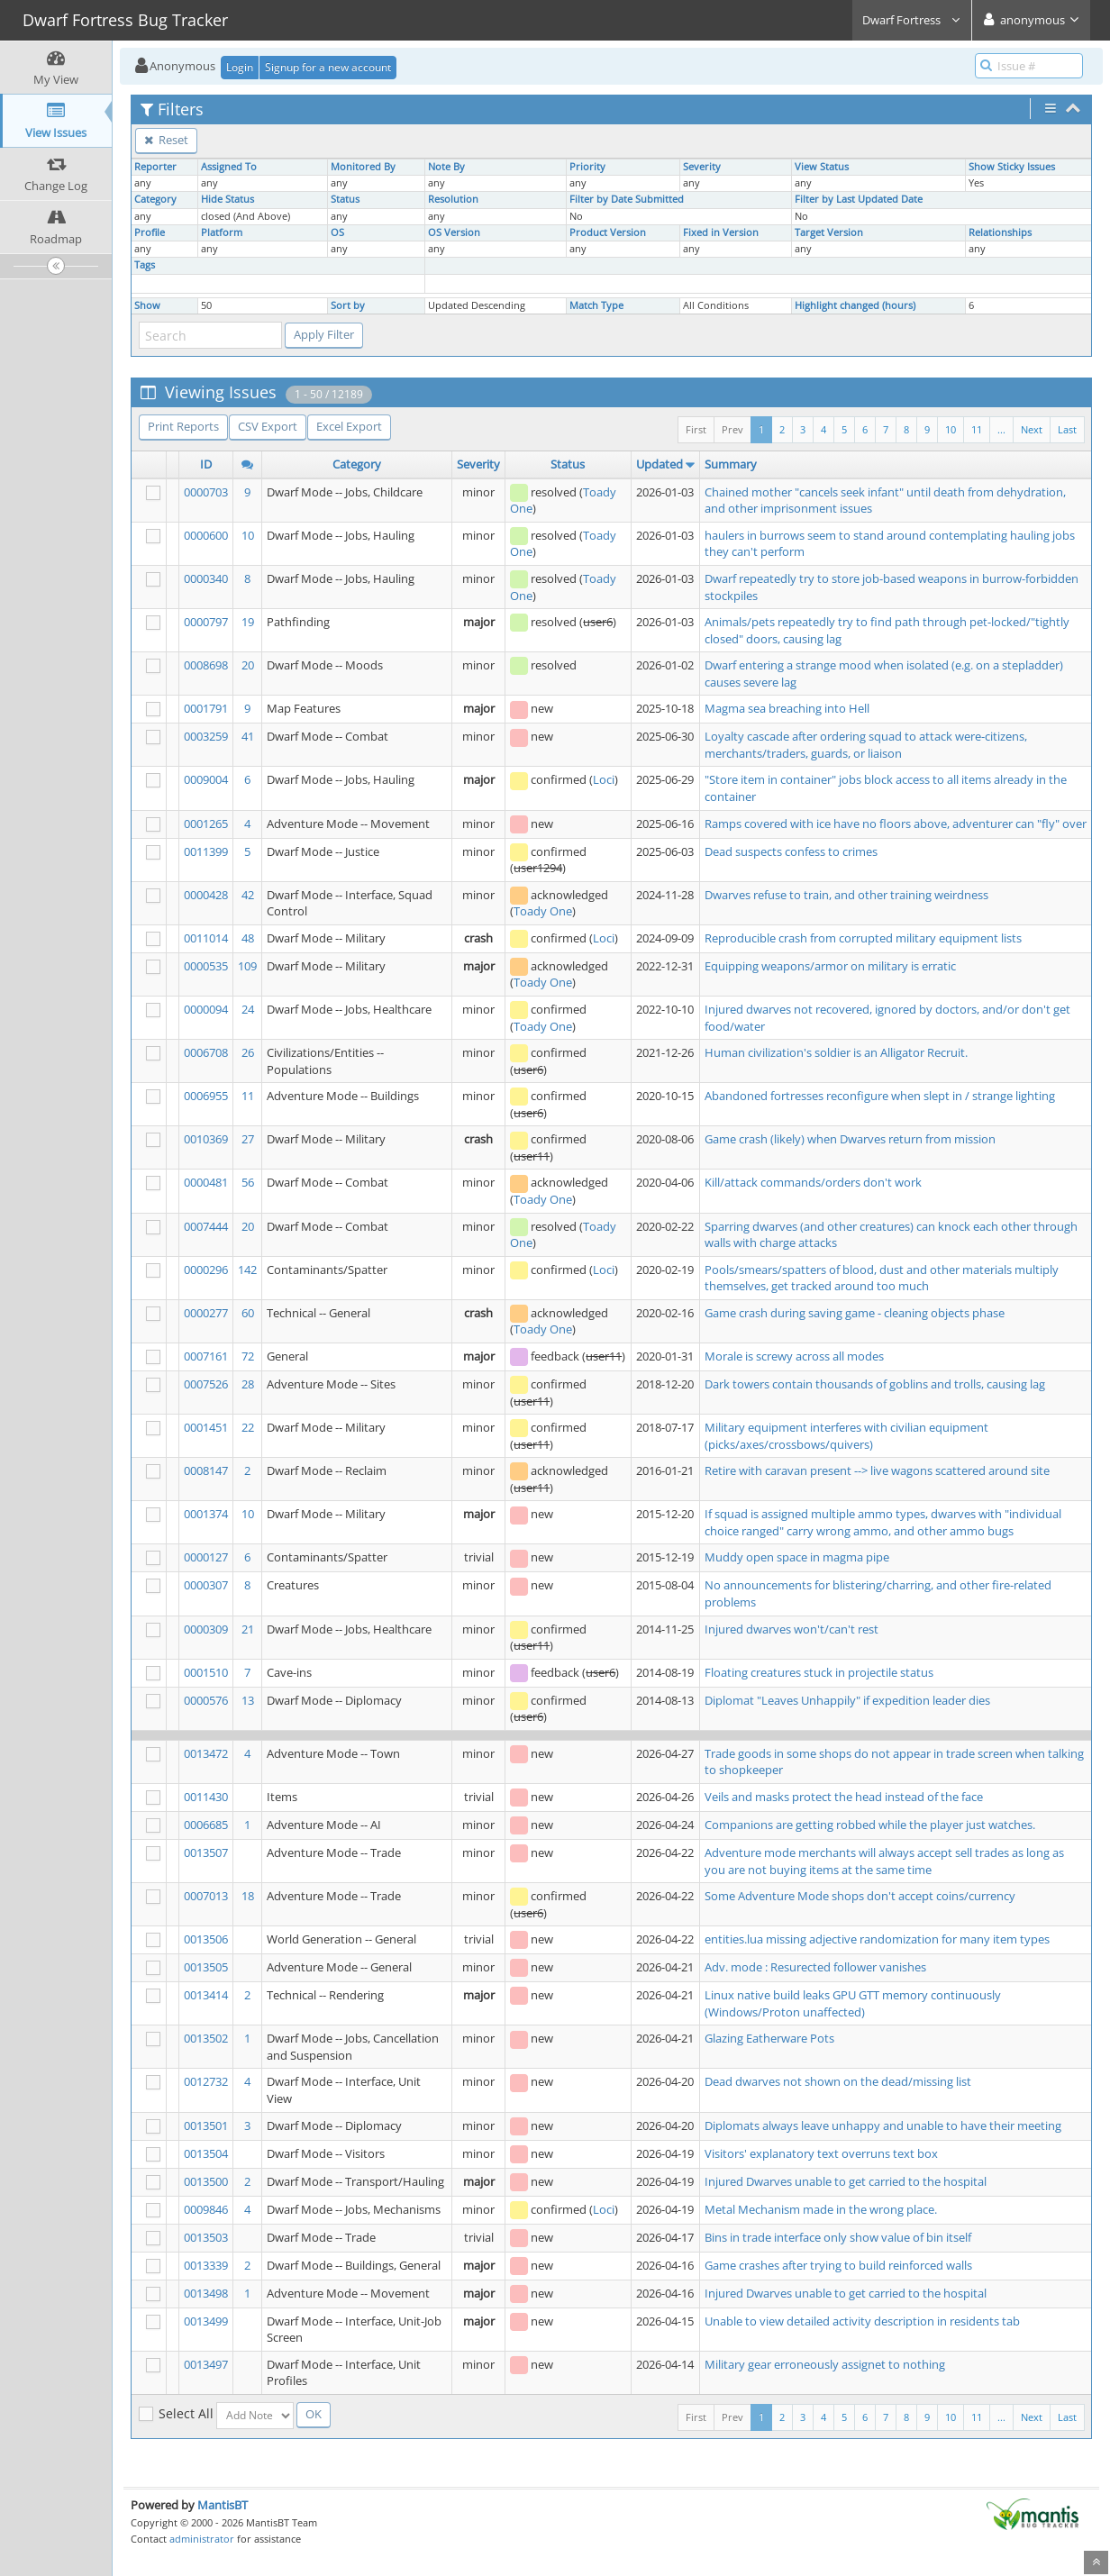 The image size is (1110, 2576). I want to click on Visitors' explanatory text overruns text box, so click(821, 2153).